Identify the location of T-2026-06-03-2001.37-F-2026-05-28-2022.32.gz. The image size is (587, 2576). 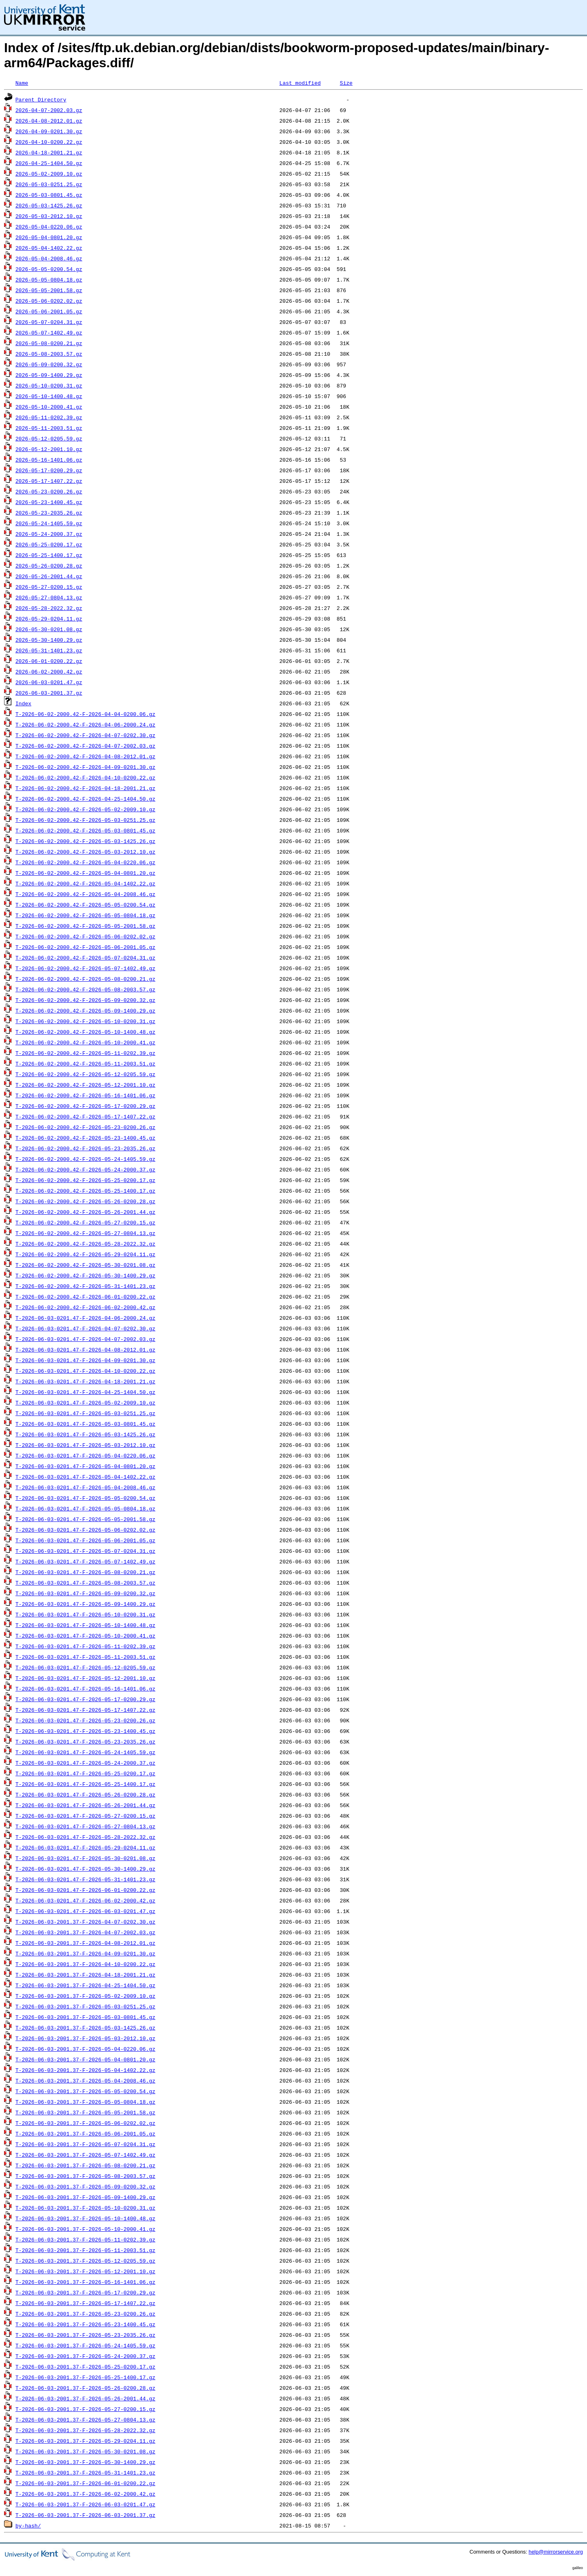
(85, 2430).